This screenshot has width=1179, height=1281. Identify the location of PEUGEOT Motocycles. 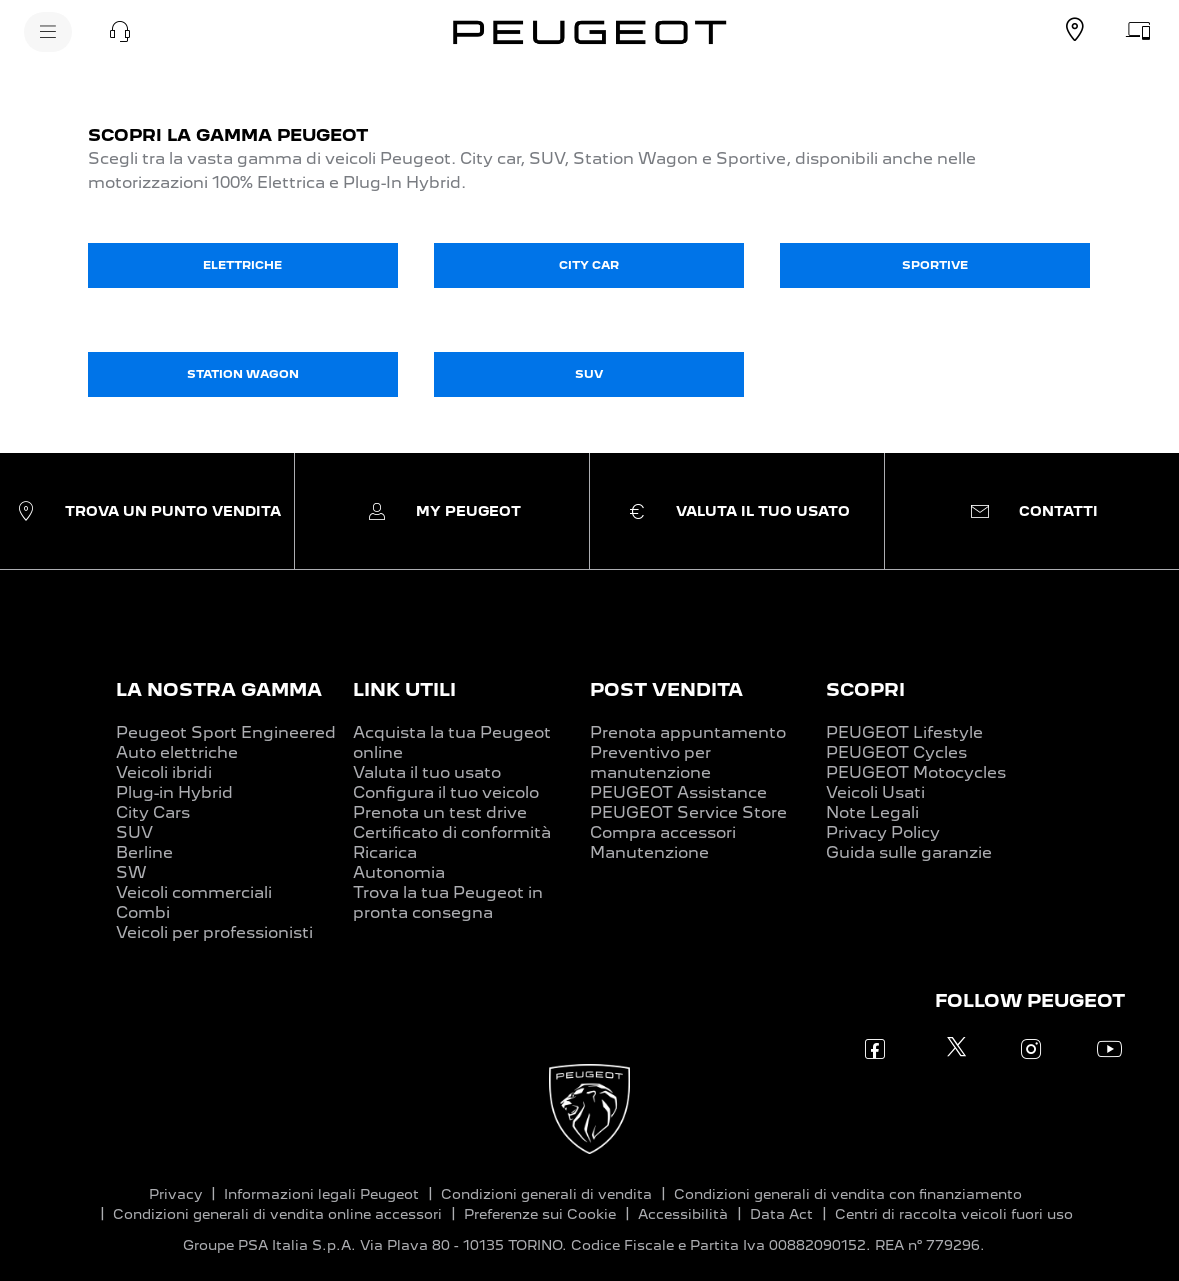
(916, 772).